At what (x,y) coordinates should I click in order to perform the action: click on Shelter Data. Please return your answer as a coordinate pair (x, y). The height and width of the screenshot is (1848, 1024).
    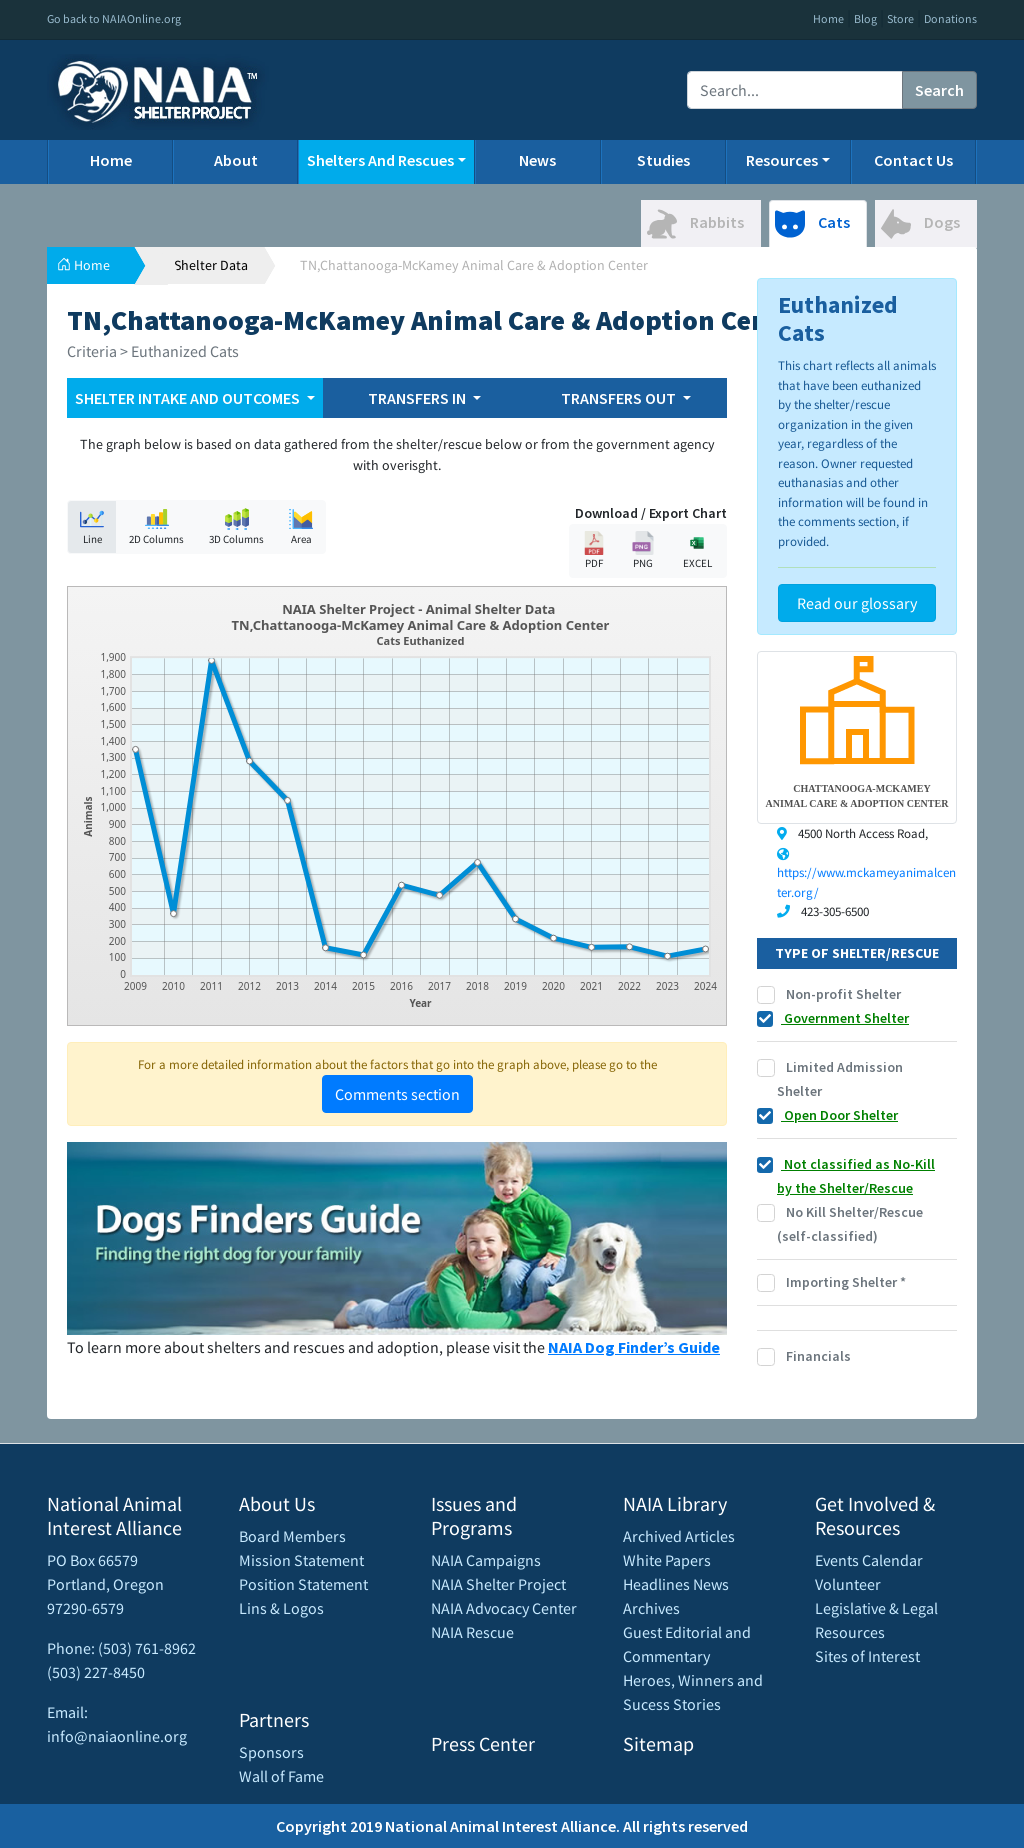
    Looking at the image, I should click on (211, 265).